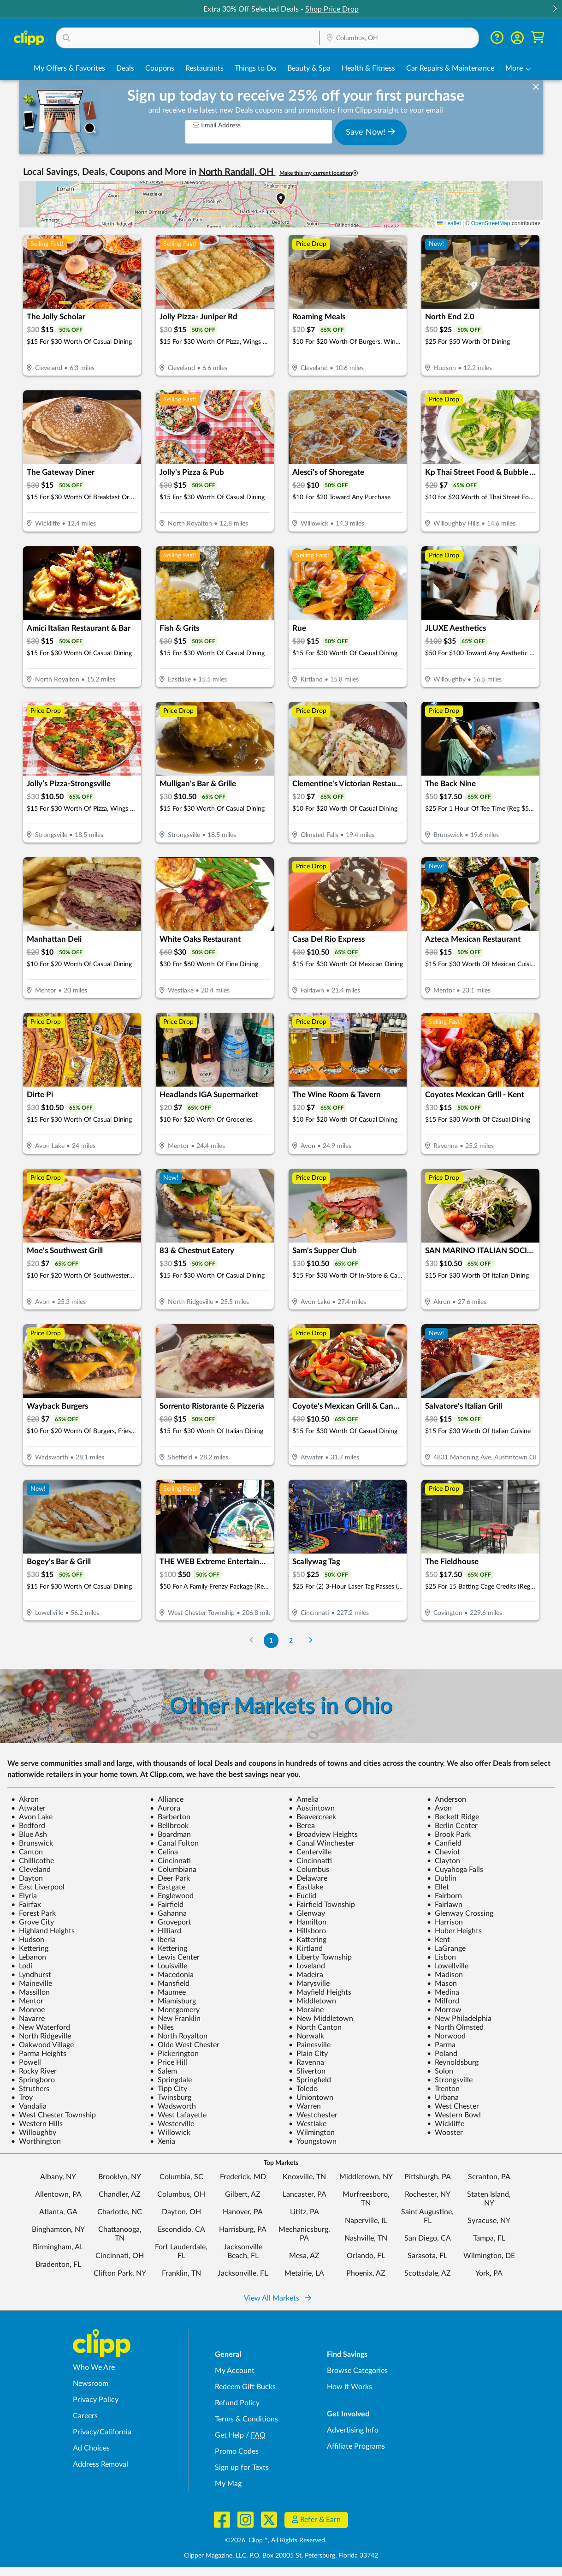 The width and height of the screenshot is (562, 2576). Describe the element at coordinates (441, 2045) in the screenshot. I see `Parma` at that location.